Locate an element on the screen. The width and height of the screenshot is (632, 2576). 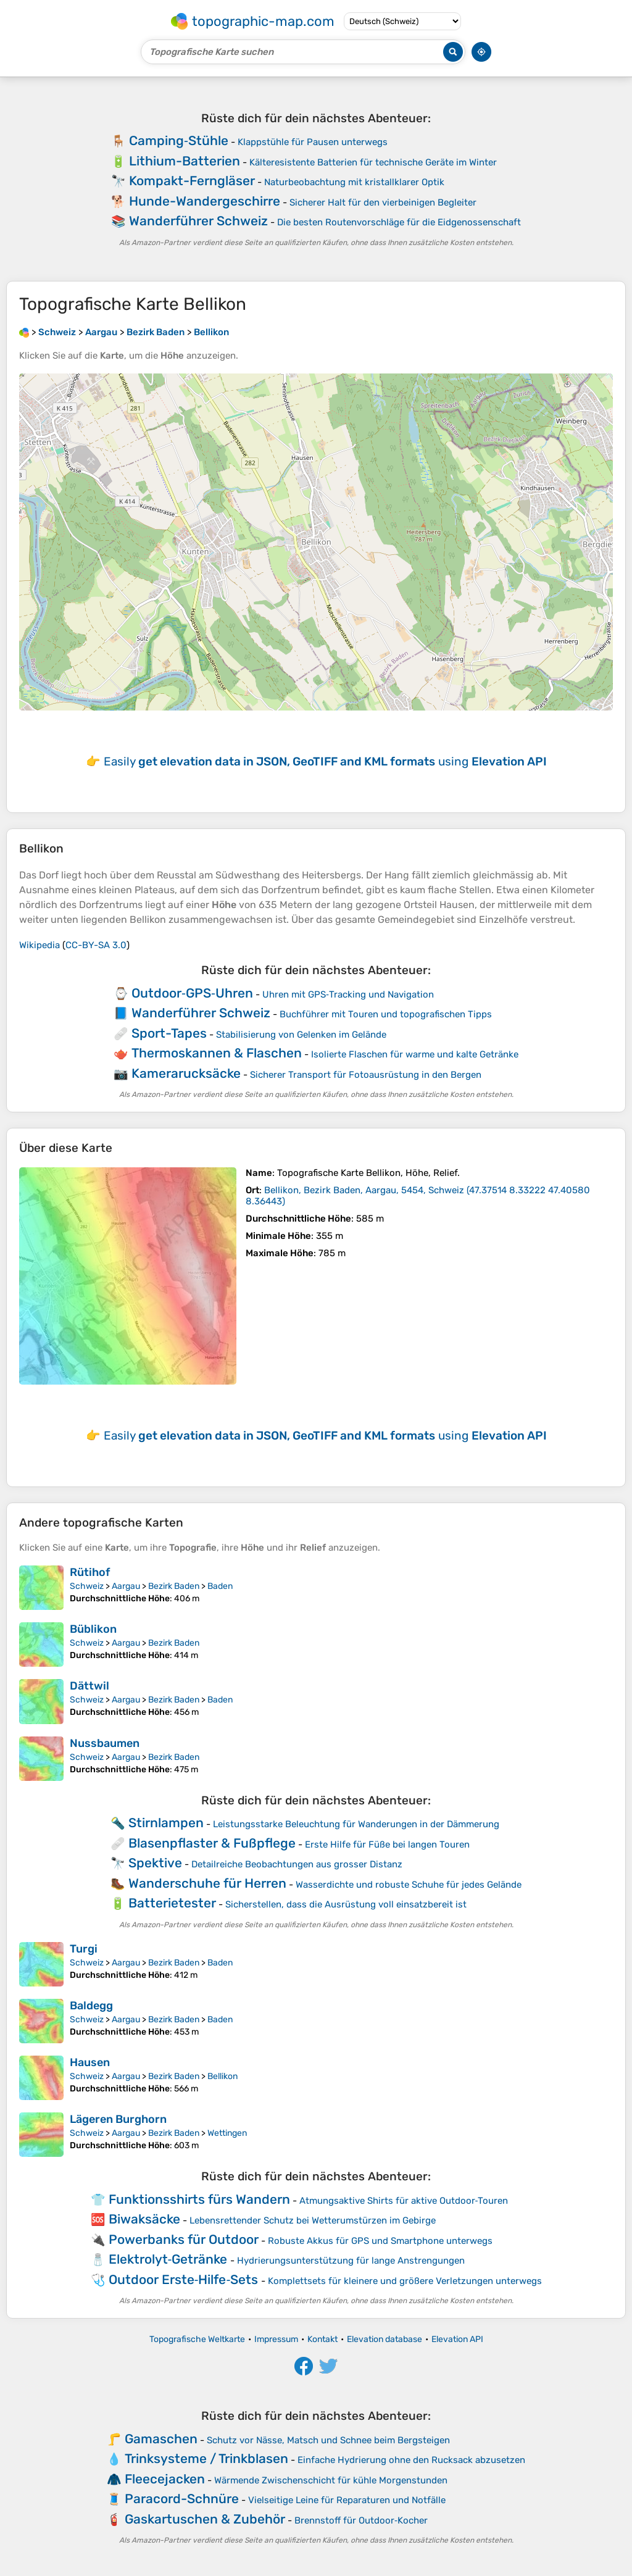
Bellikon is located at coordinates (222, 2076).